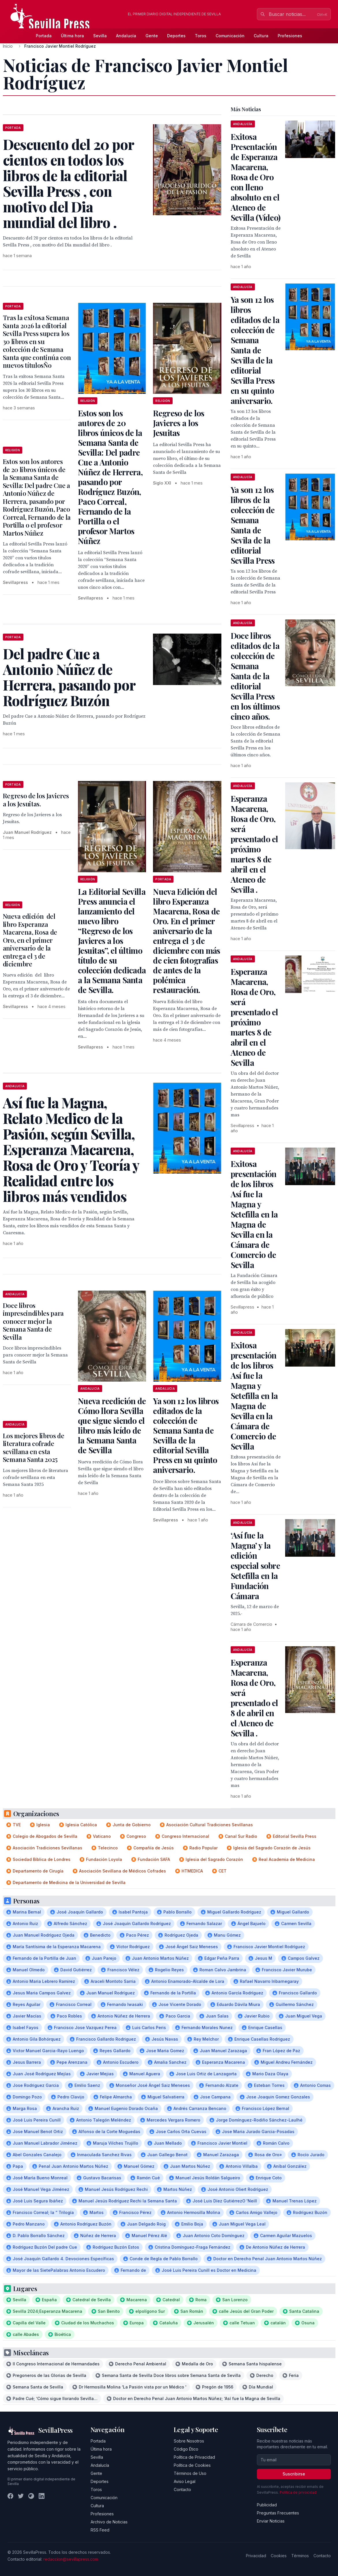  Describe the element at coordinates (256, 177) in the screenshot. I see `Exitosa Presentación de Esperanza Macarena, Rosa de Oro con lleno absoluto en el Ateneo de Sevilla (Vídeo)` at that location.